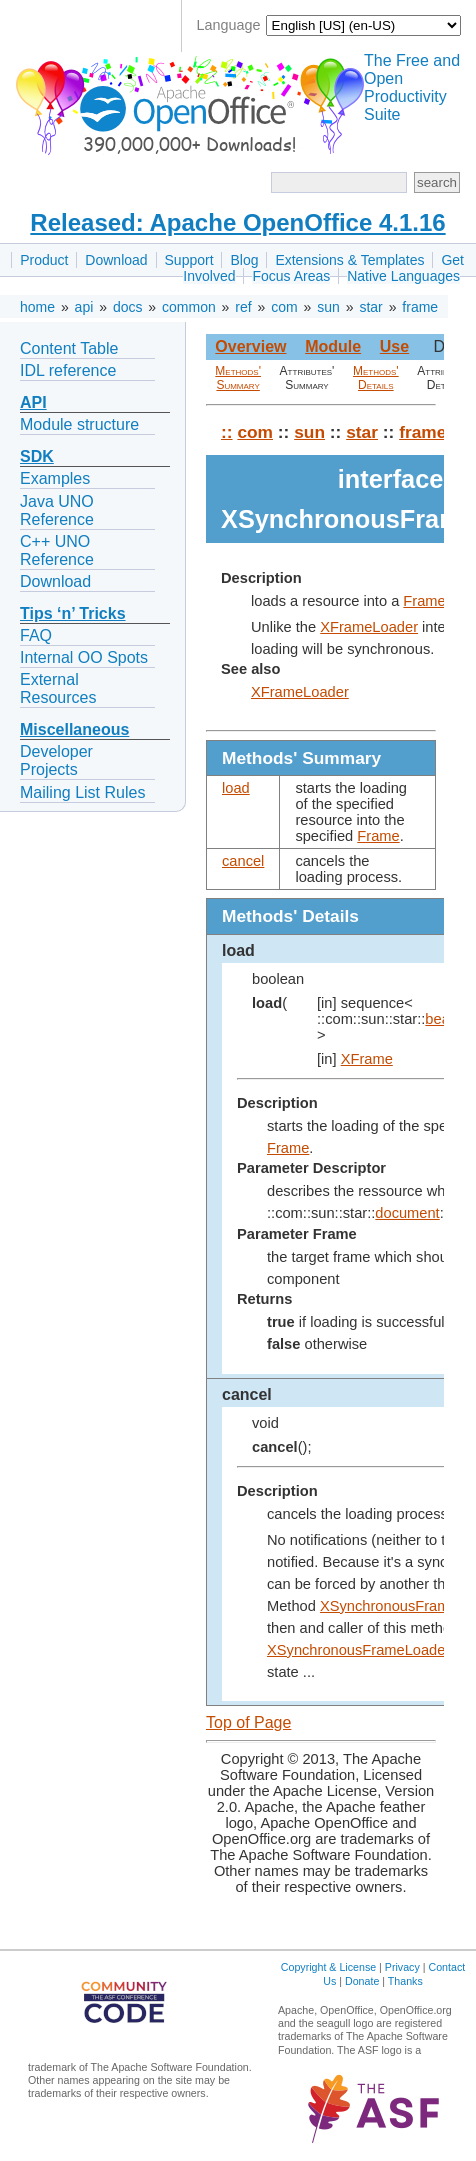  I want to click on XFrameLoader, so click(369, 627).